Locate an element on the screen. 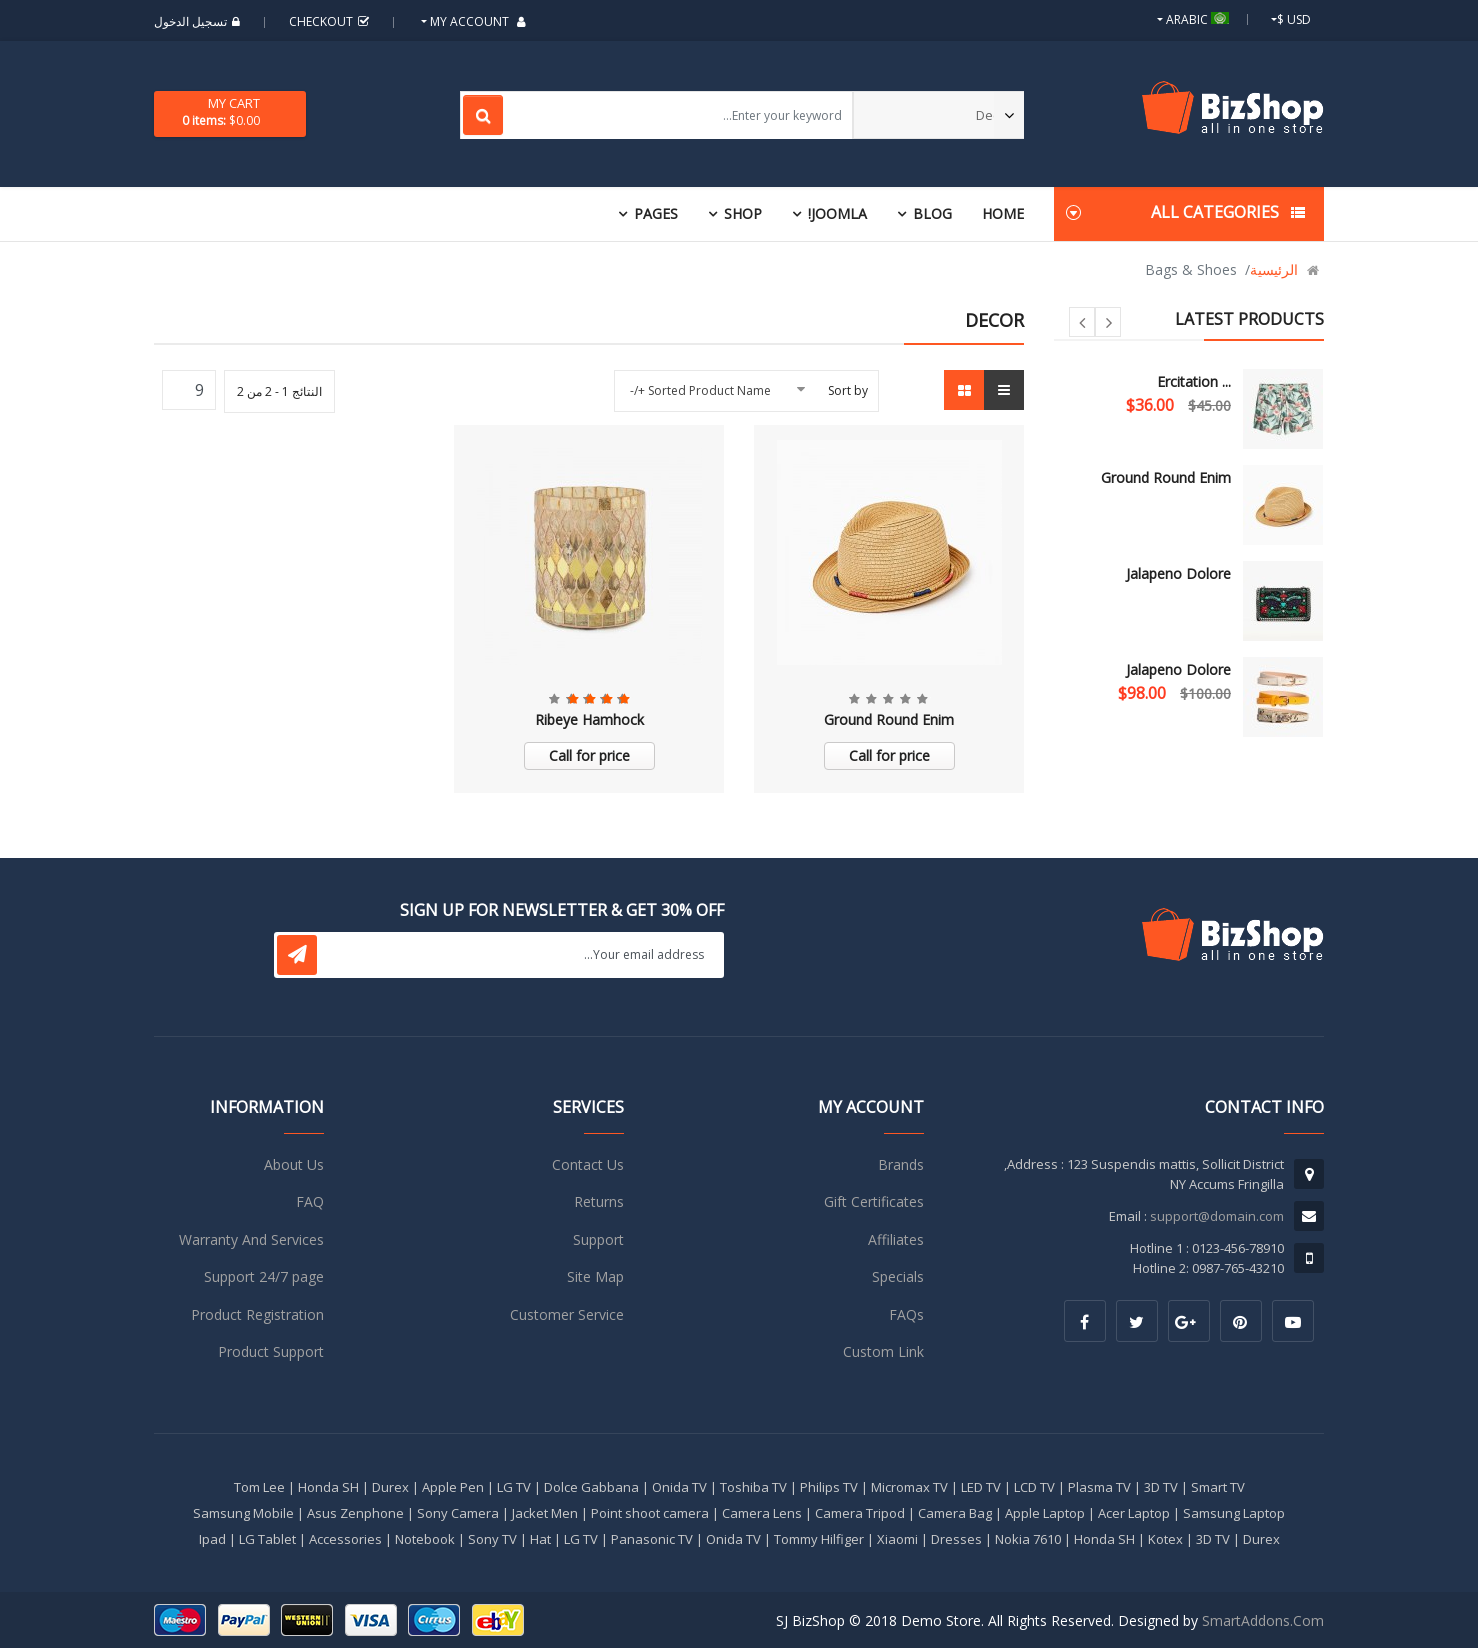 The image size is (1478, 1648). Apple Pen is located at coordinates (453, 1487).